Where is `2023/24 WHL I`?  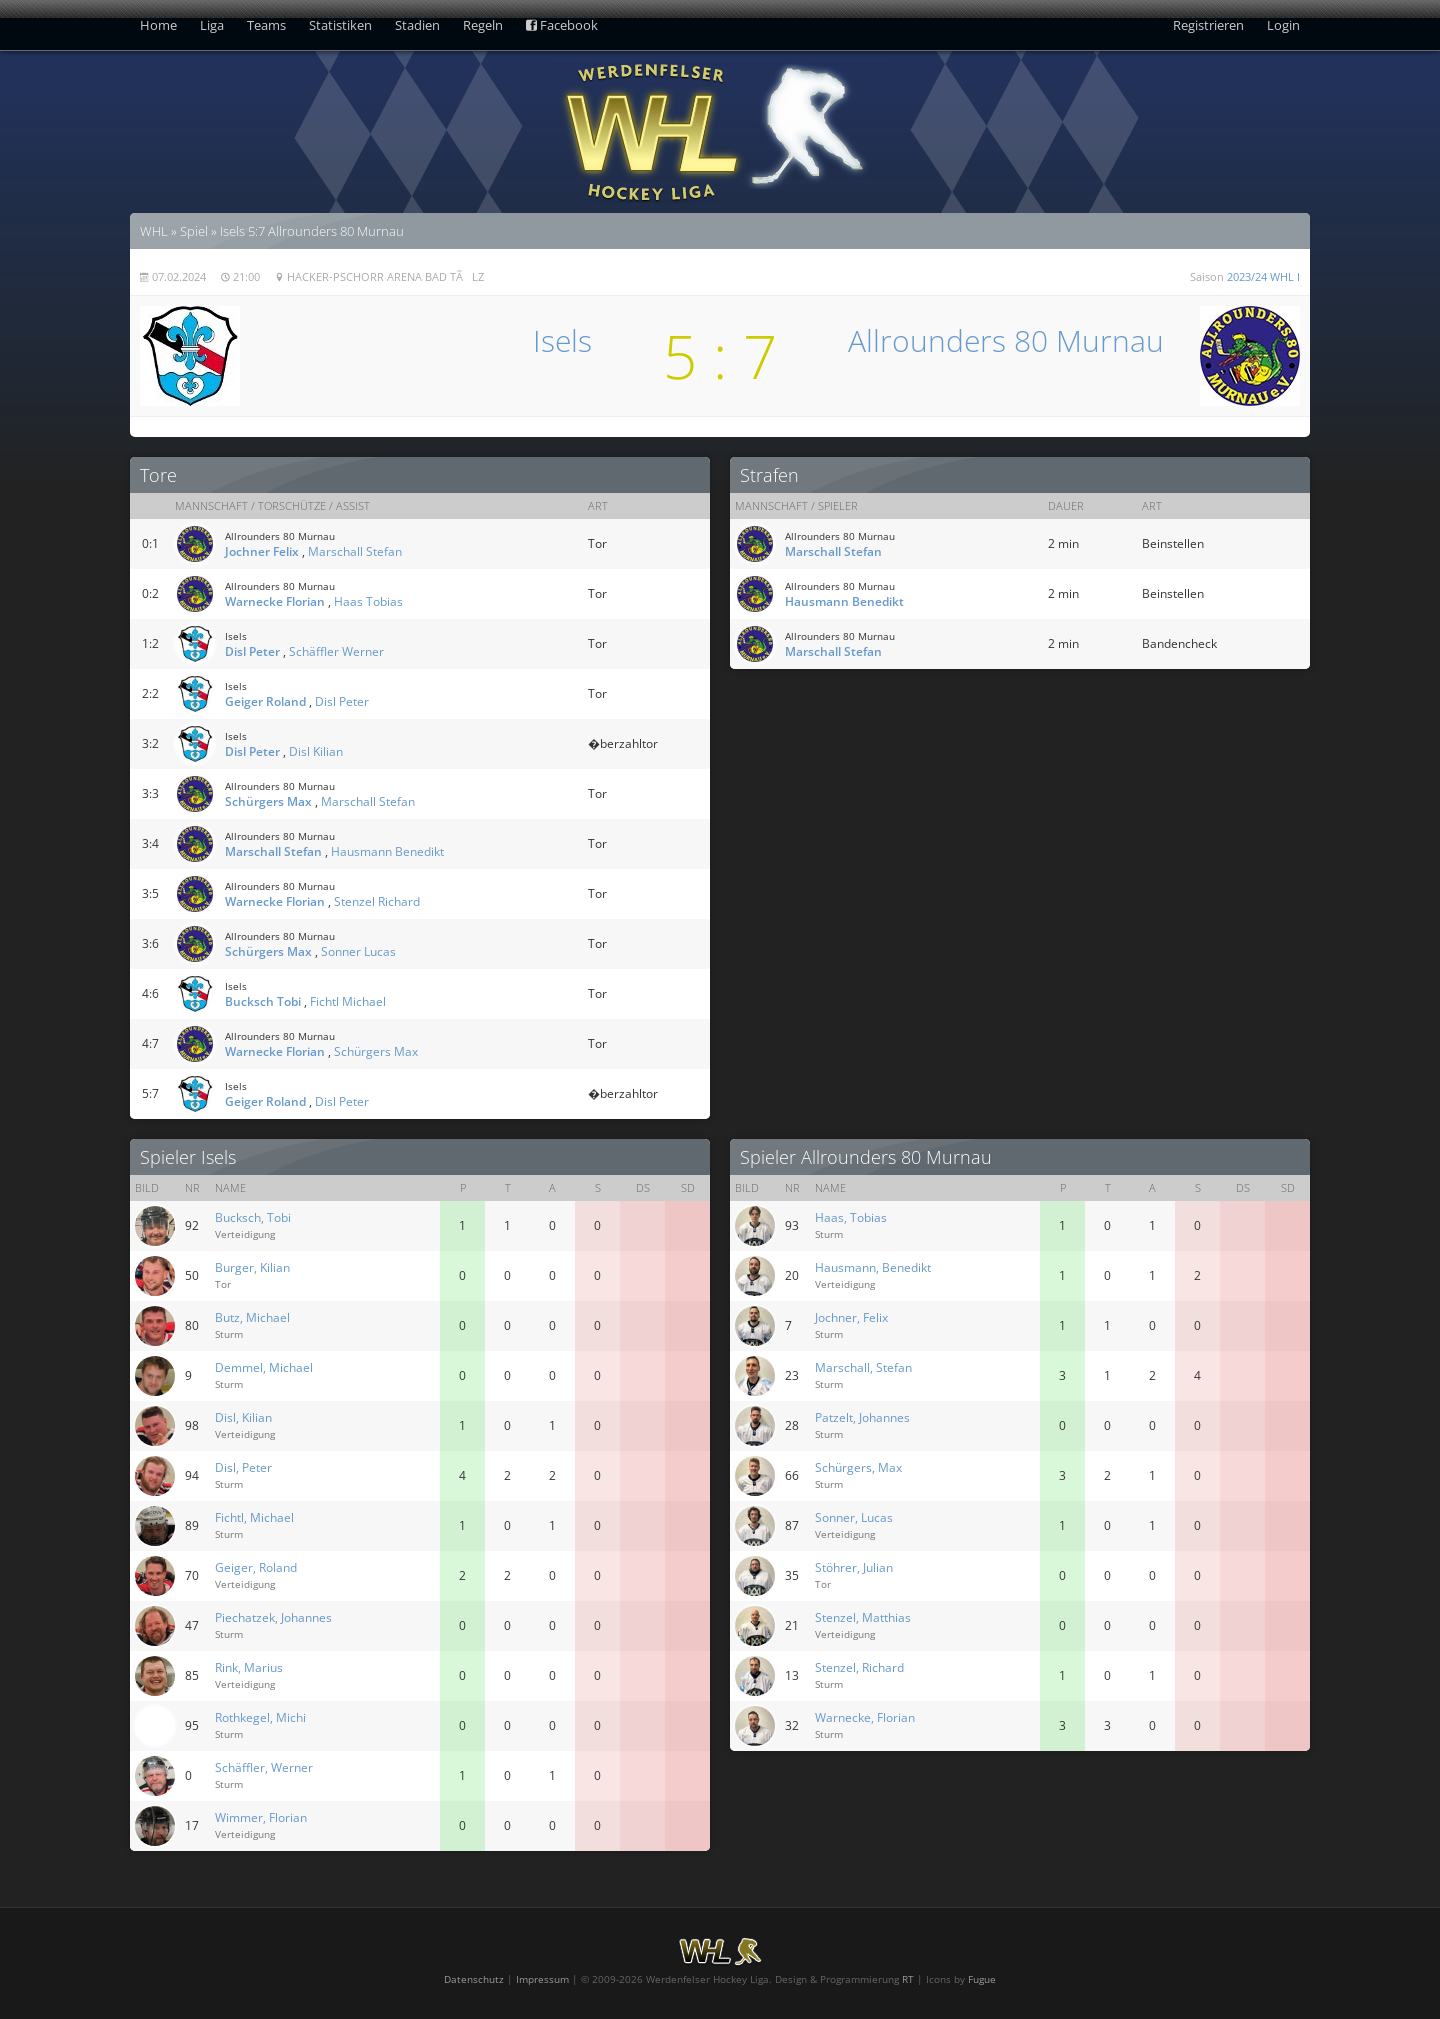 2023/24 WHL I is located at coordinates (1263, 276).